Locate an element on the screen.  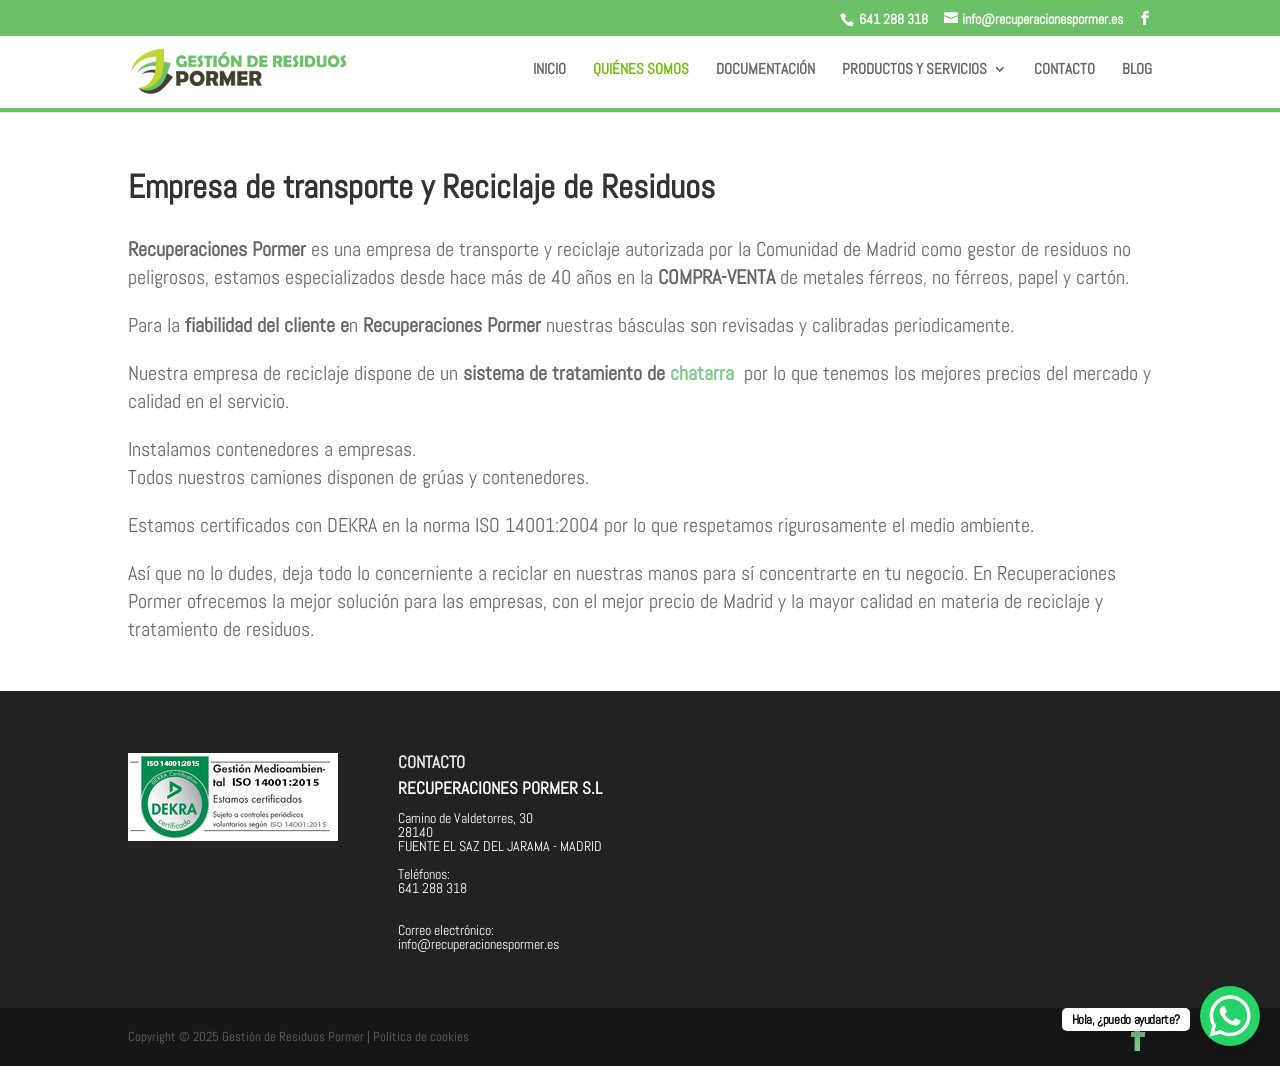
BLOG is located at coordinates (1137, 70).